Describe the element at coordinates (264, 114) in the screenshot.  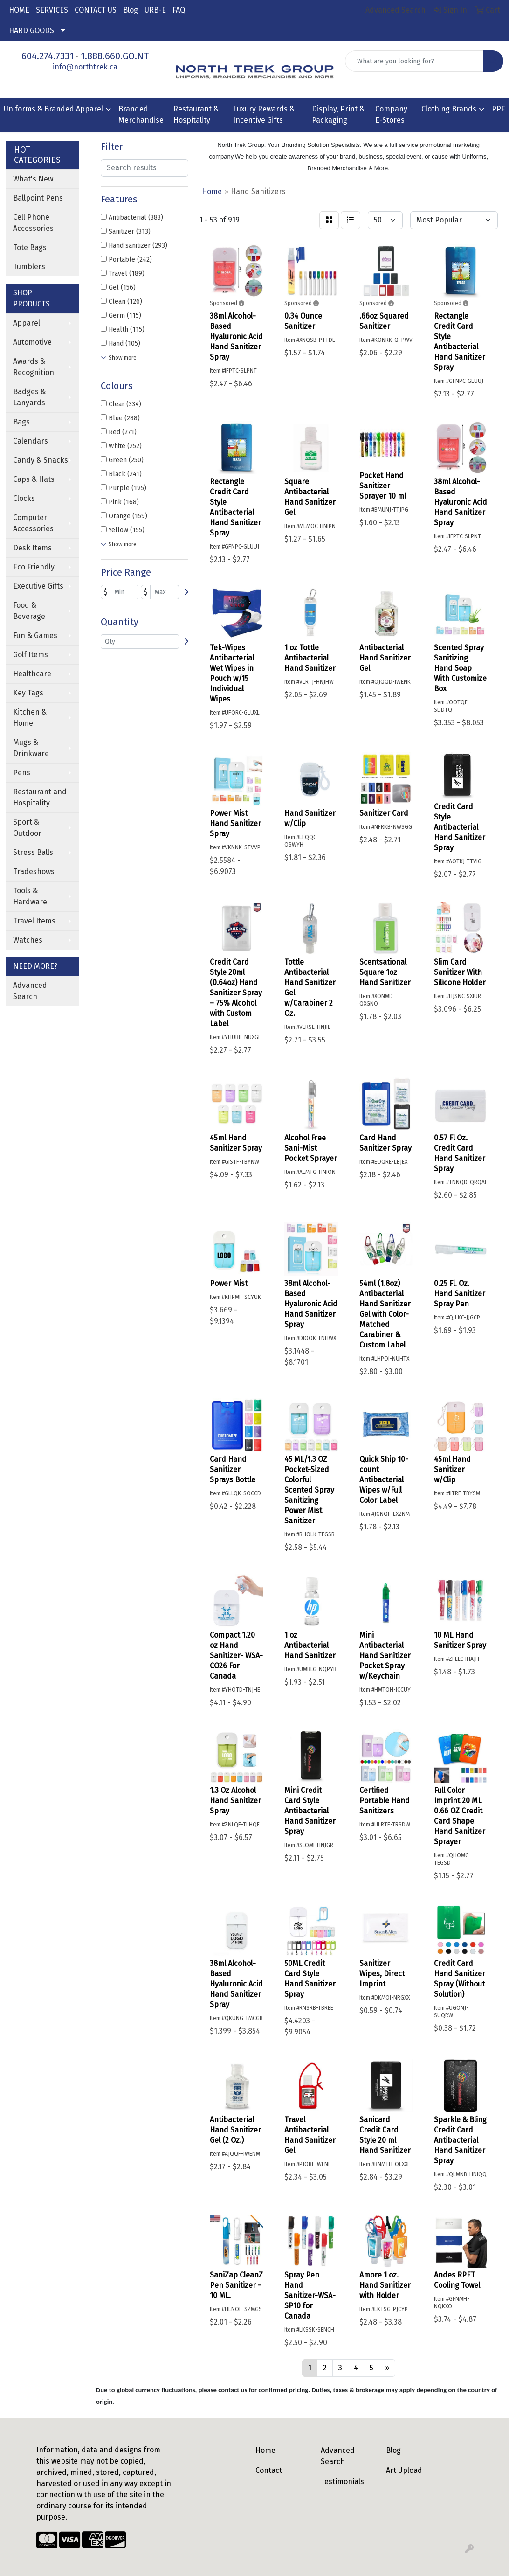
I see `Luxury Rewards & Incentive Gifts` at that location.